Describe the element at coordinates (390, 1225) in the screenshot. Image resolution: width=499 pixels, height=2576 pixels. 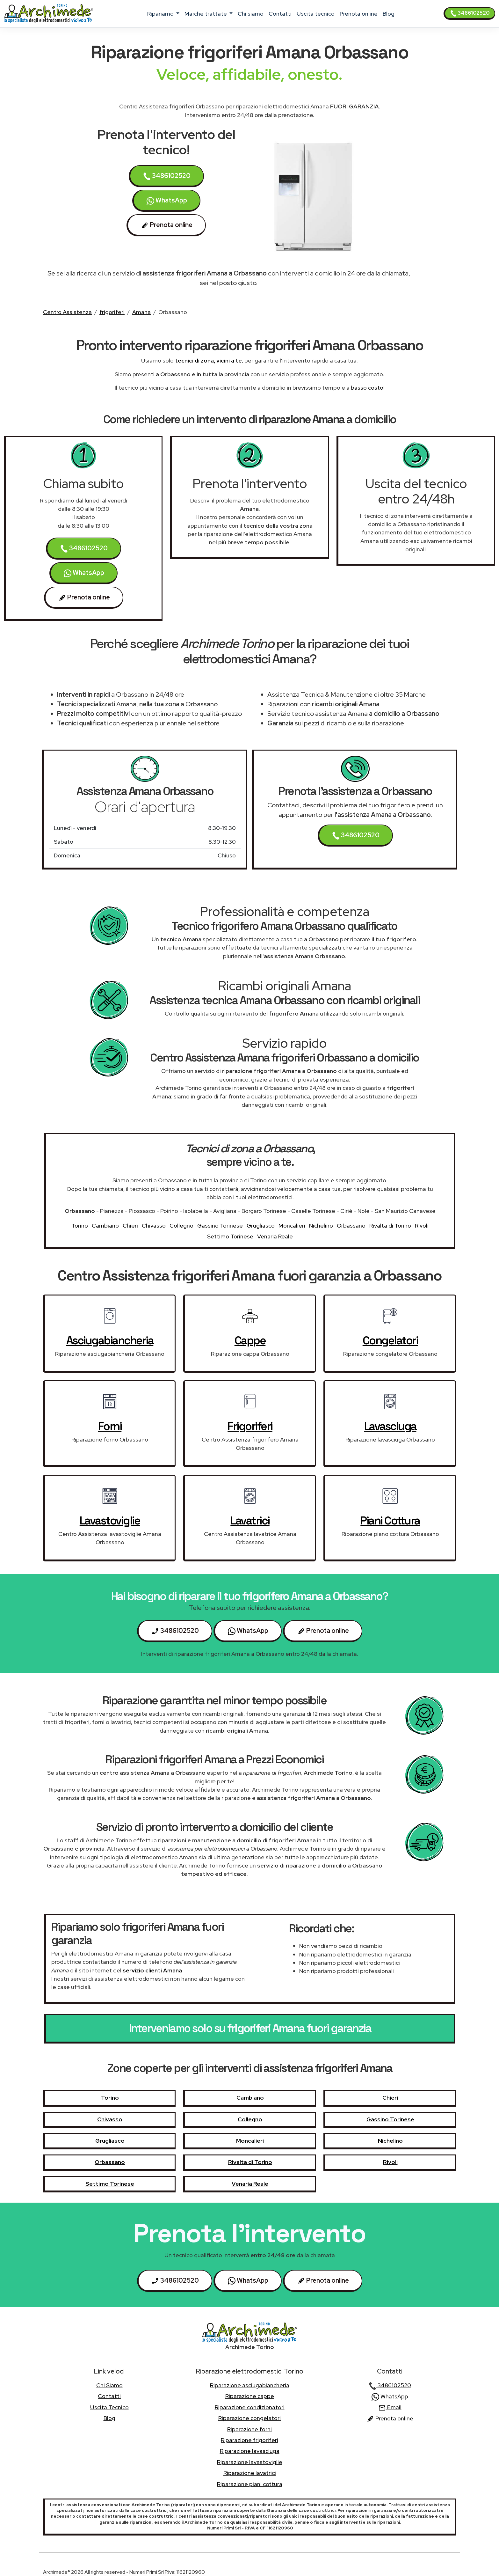
I see `Rivalta di Torino` at that location.